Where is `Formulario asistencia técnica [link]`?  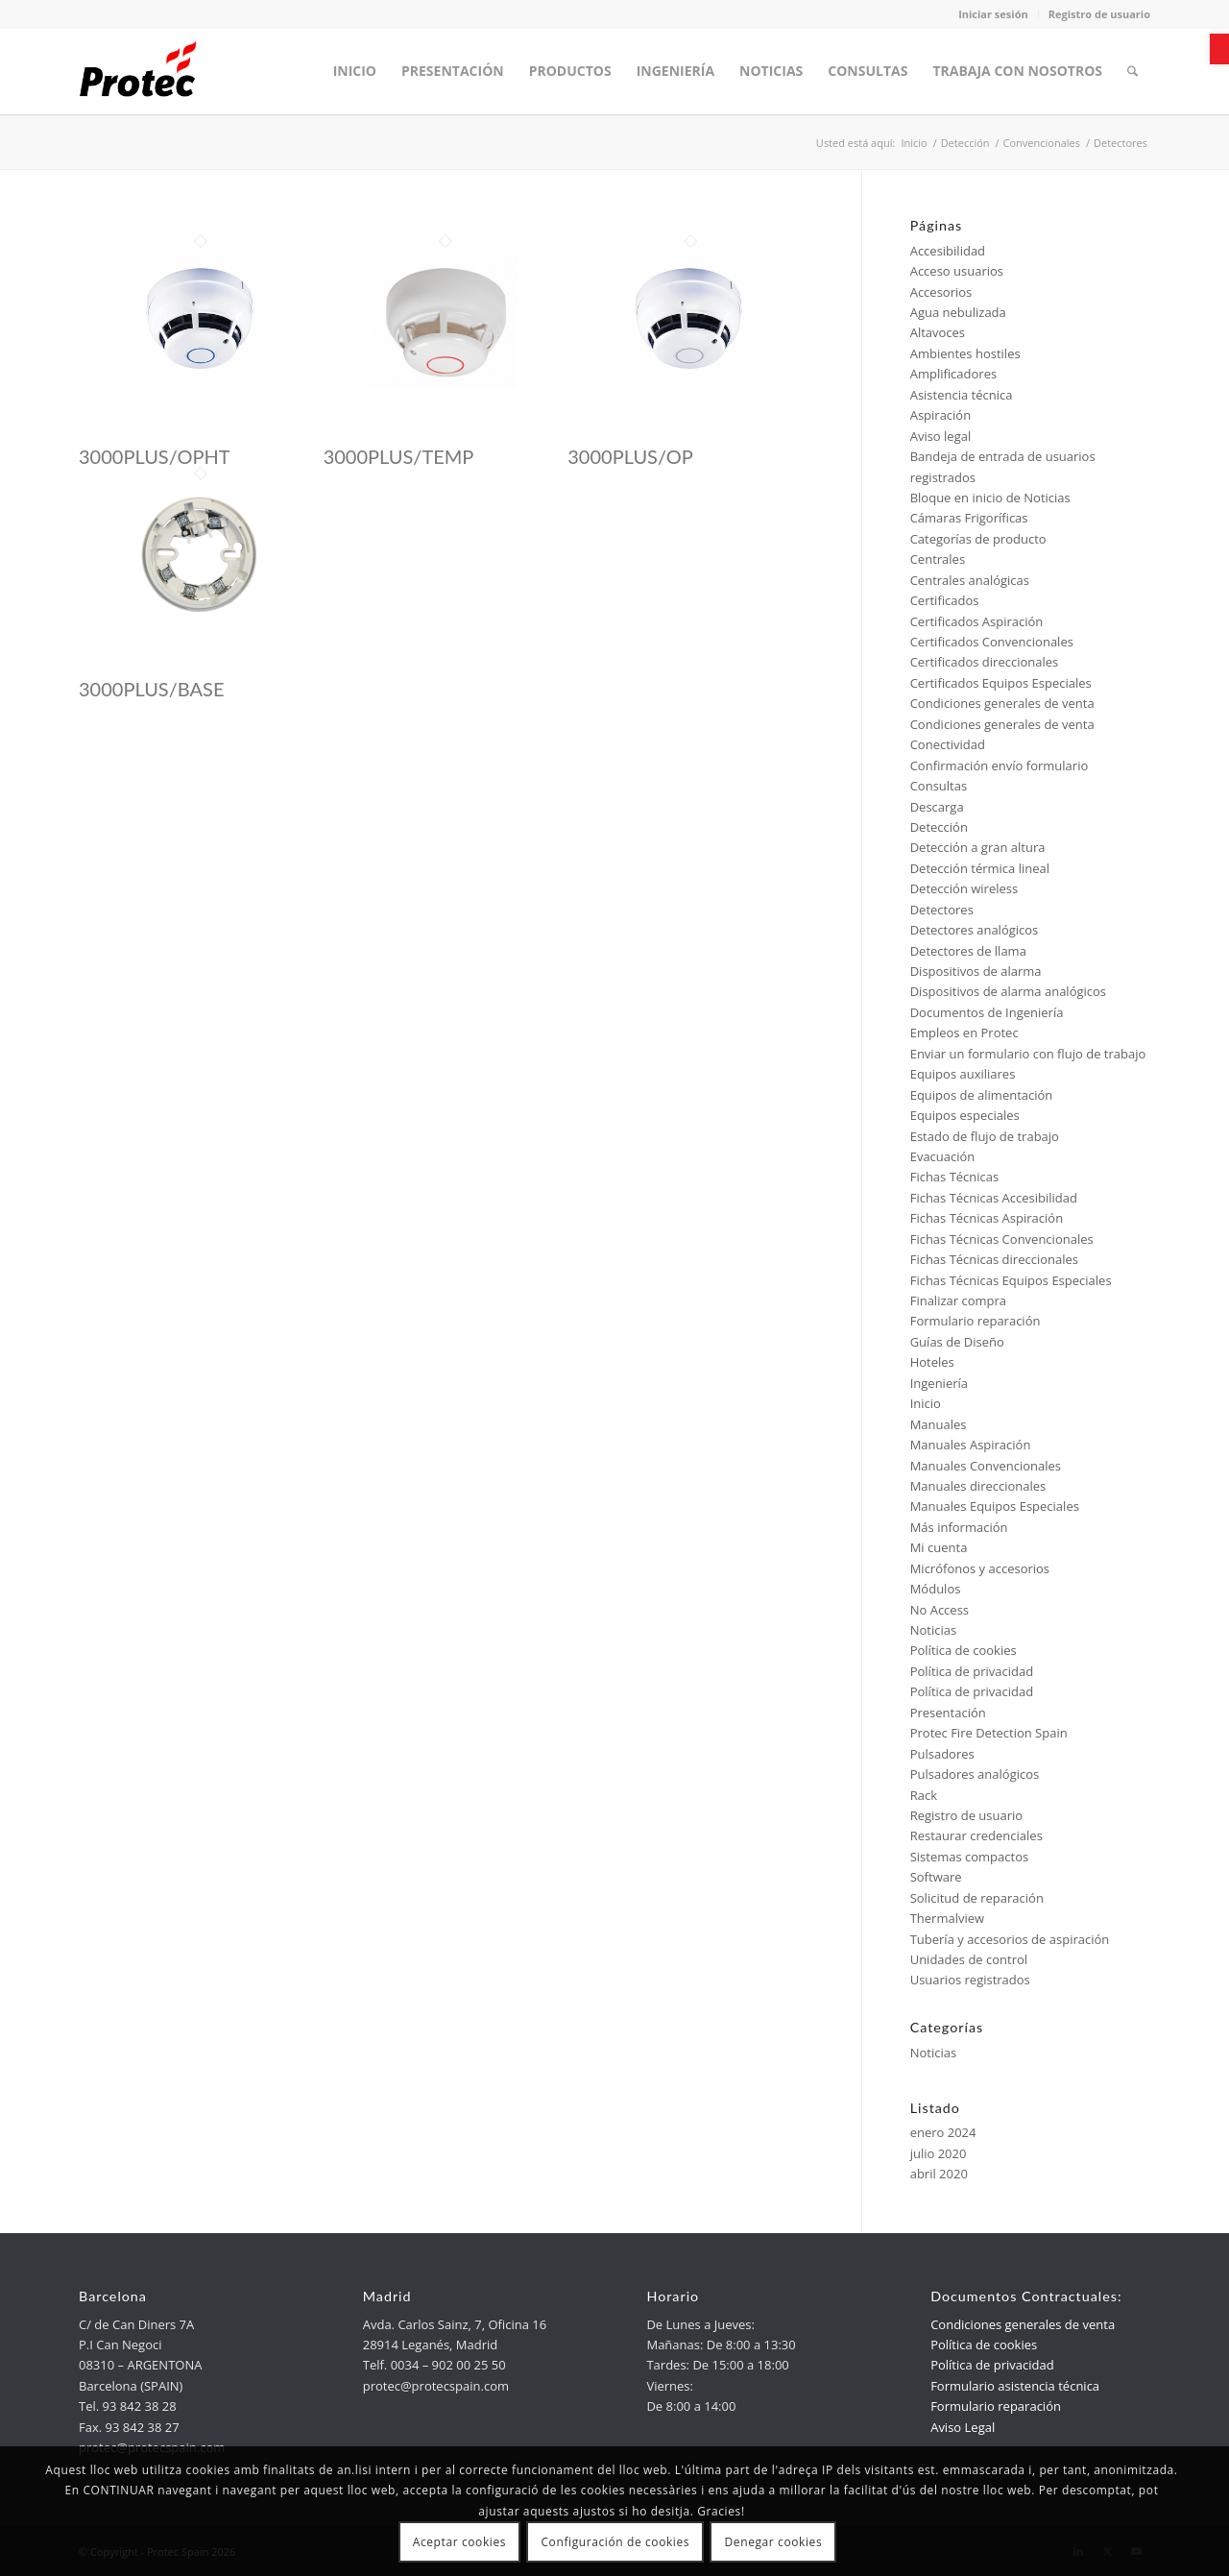 Formulario asistencia técnica [link] is located at coordinates (1014, 2385).